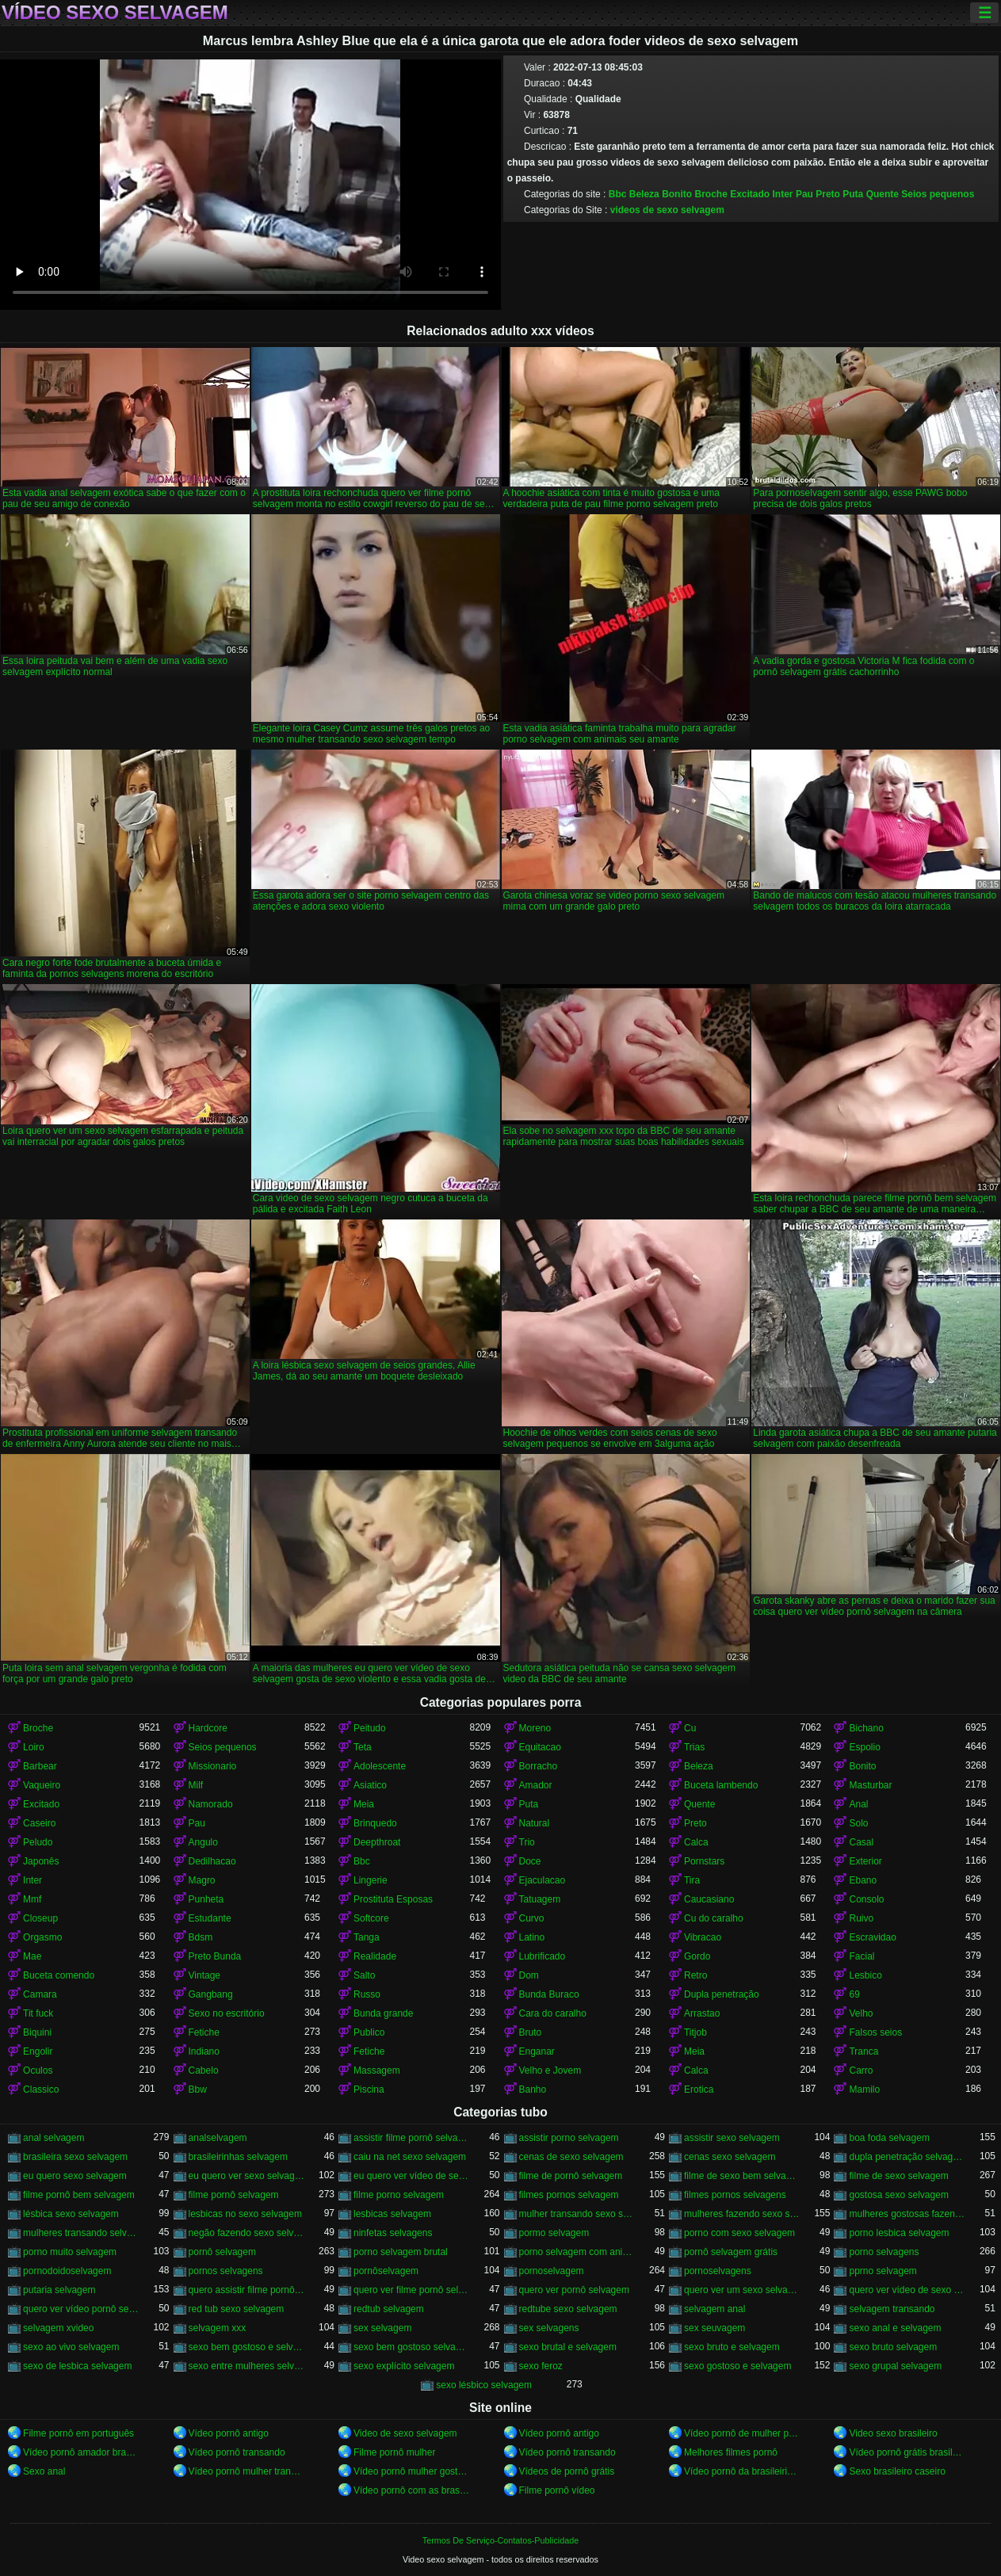 This screenshot has height=2576, width=1001. I want to click on Closeup, so click(40, 1918).